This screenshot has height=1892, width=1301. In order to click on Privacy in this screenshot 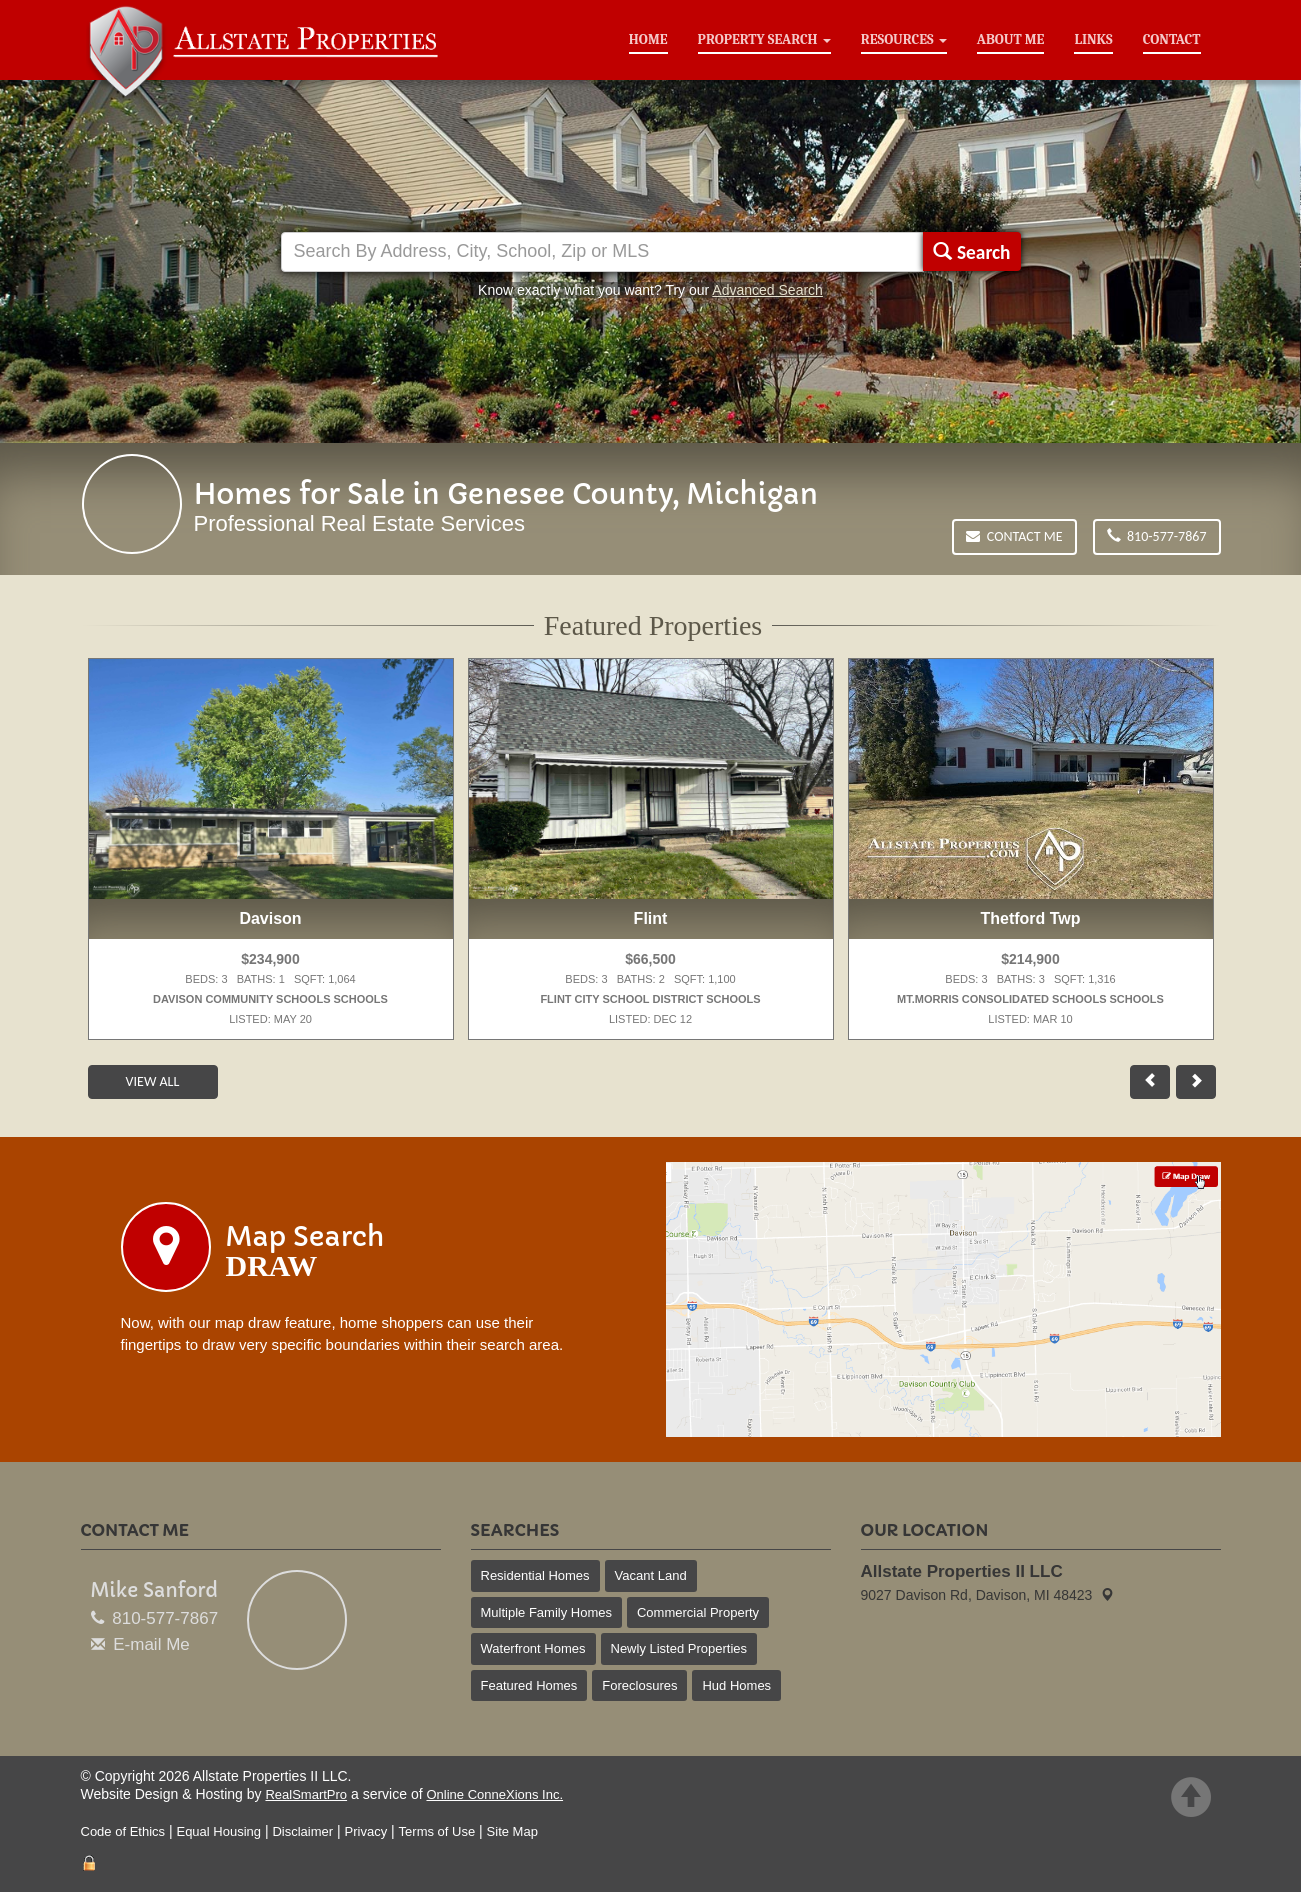, I will do `click(366, 1831)`.